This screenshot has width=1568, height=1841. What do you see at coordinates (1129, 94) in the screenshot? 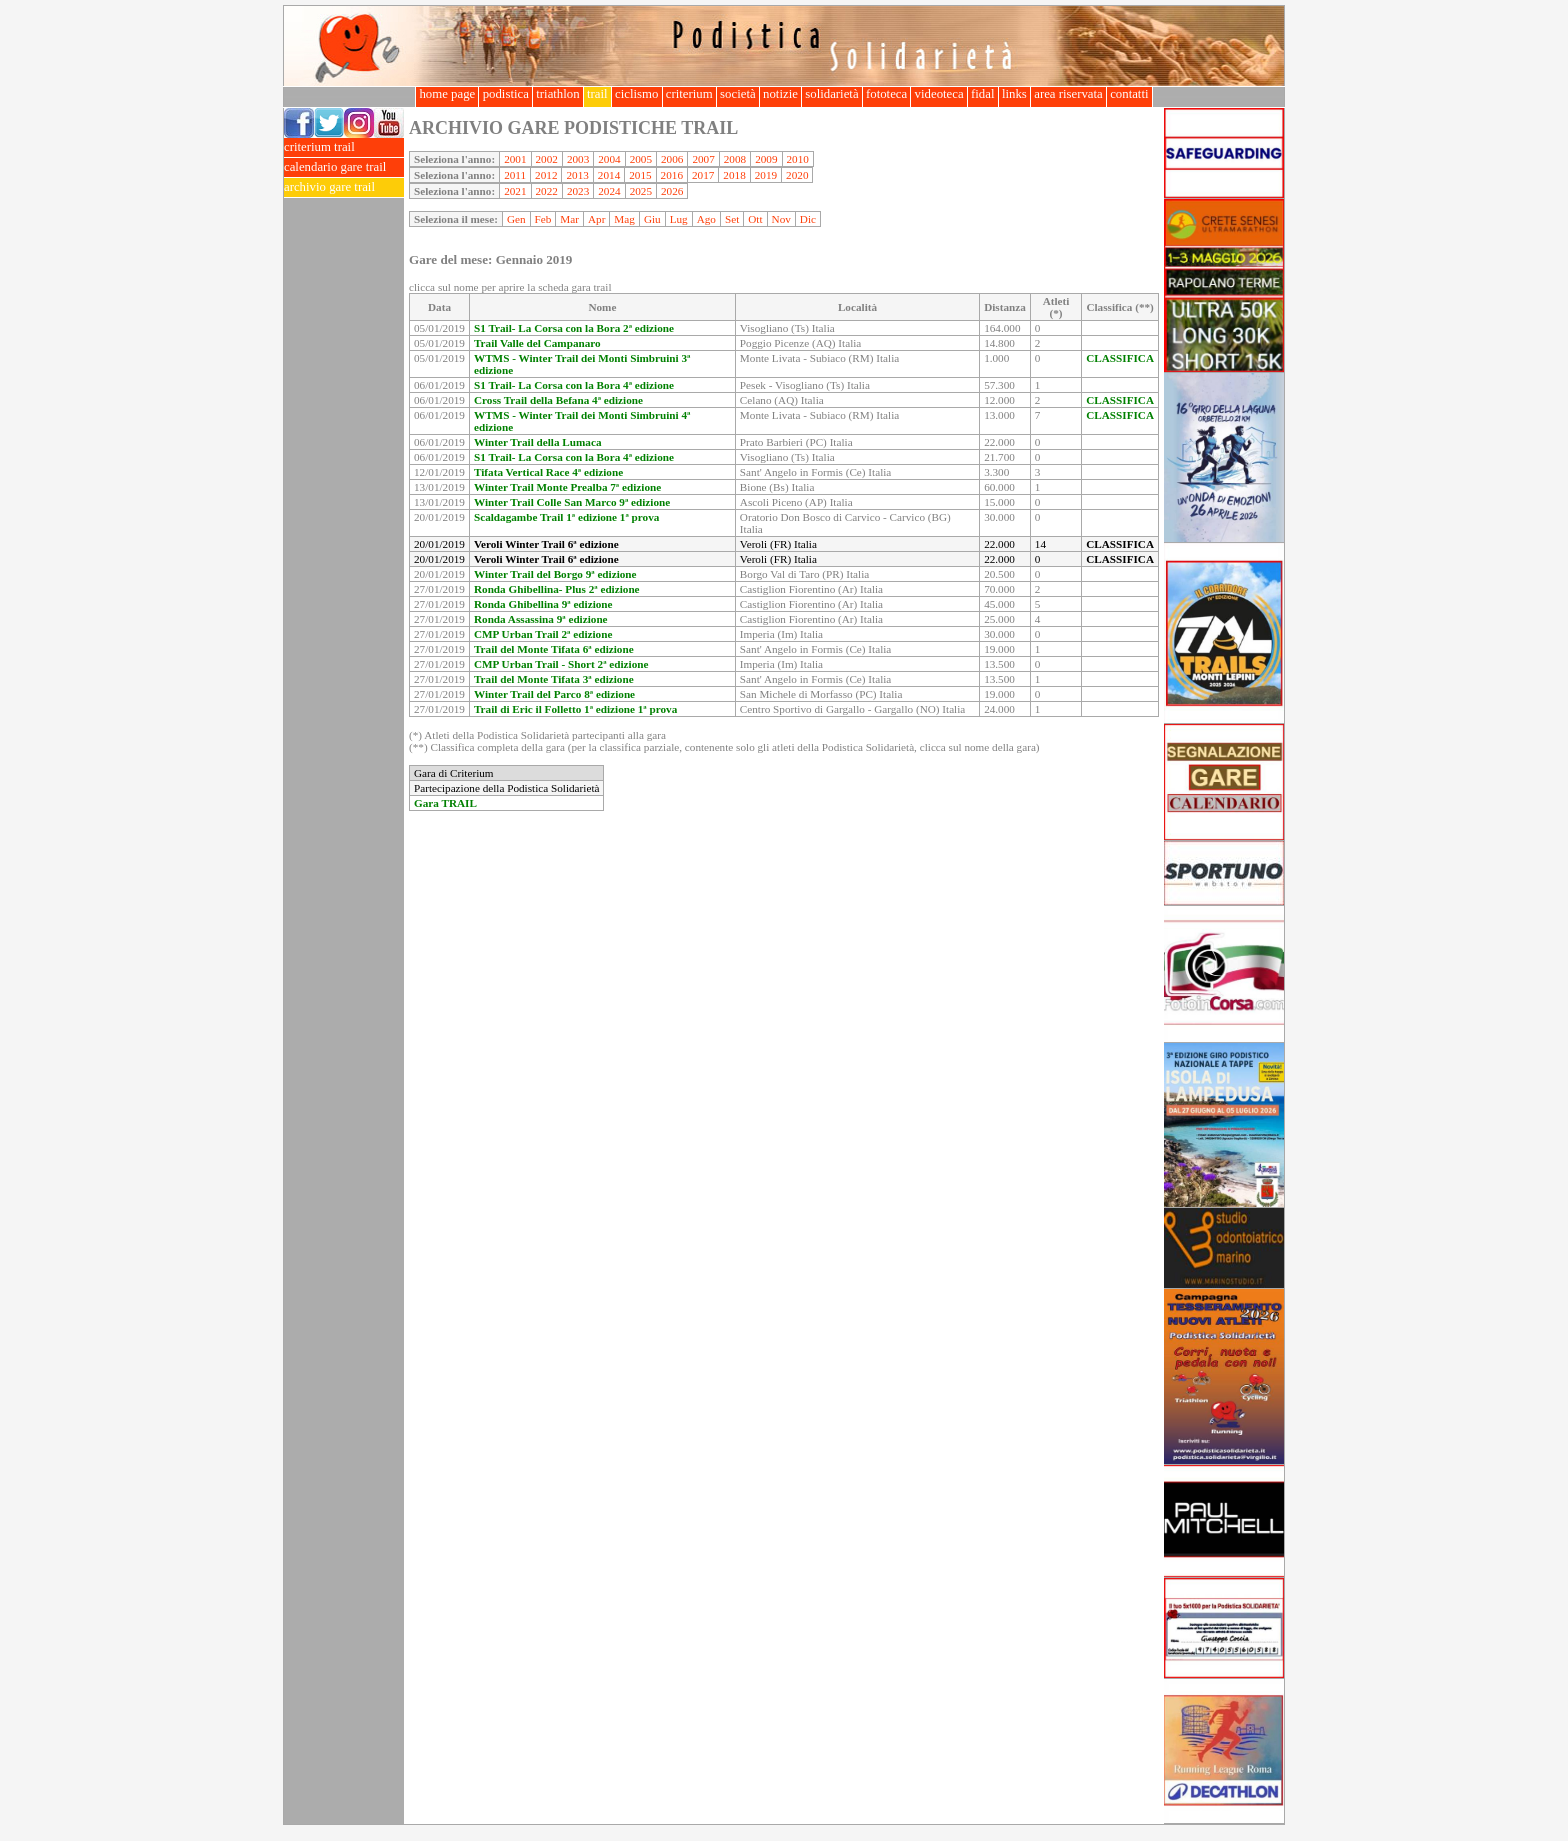
I see `contatti` at bounding box center [1129, 94].